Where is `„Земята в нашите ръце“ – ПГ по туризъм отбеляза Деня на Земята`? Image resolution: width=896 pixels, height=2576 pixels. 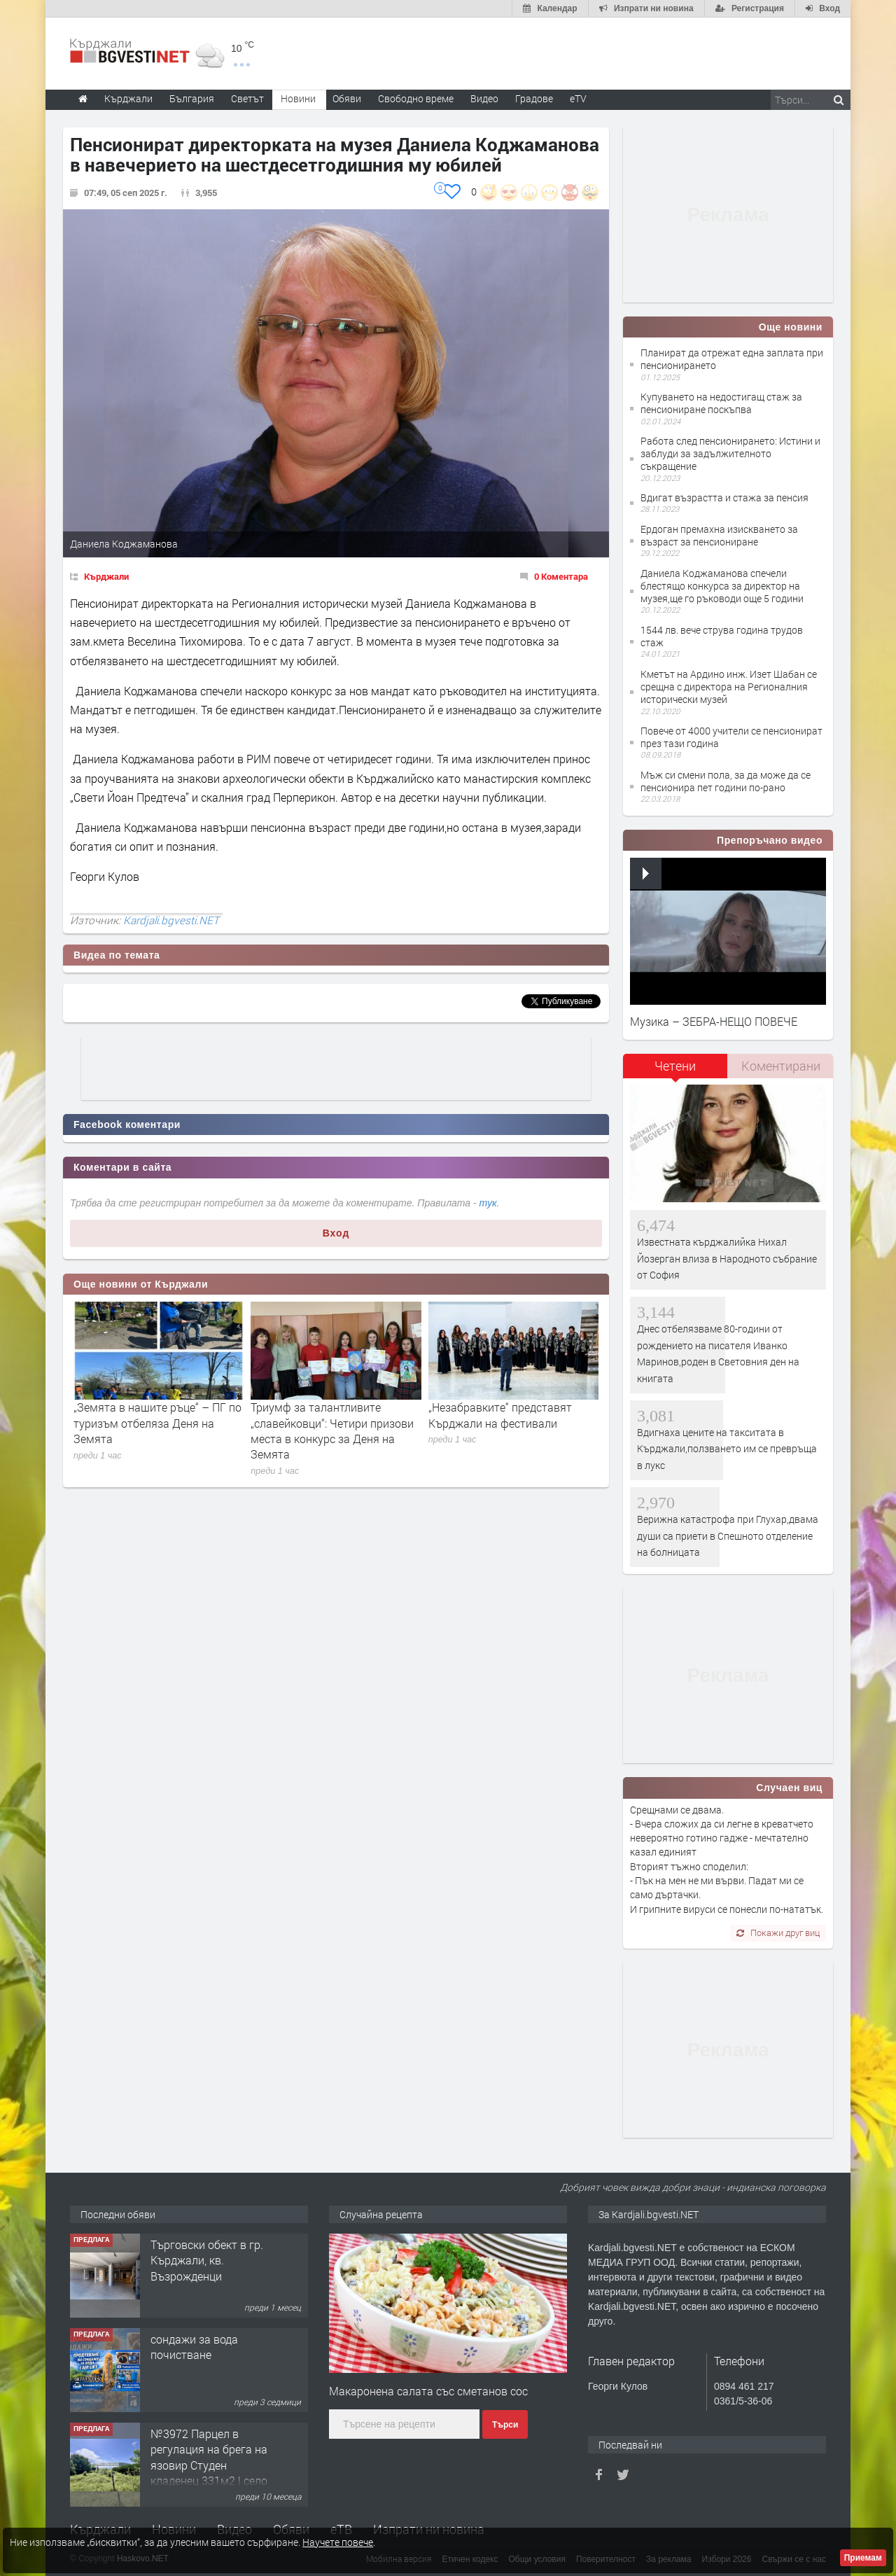
„Земята в нашите ръце“ – ПГ по туризъм отбеляза Деня на Земята is located at coordinates (157, 1423).